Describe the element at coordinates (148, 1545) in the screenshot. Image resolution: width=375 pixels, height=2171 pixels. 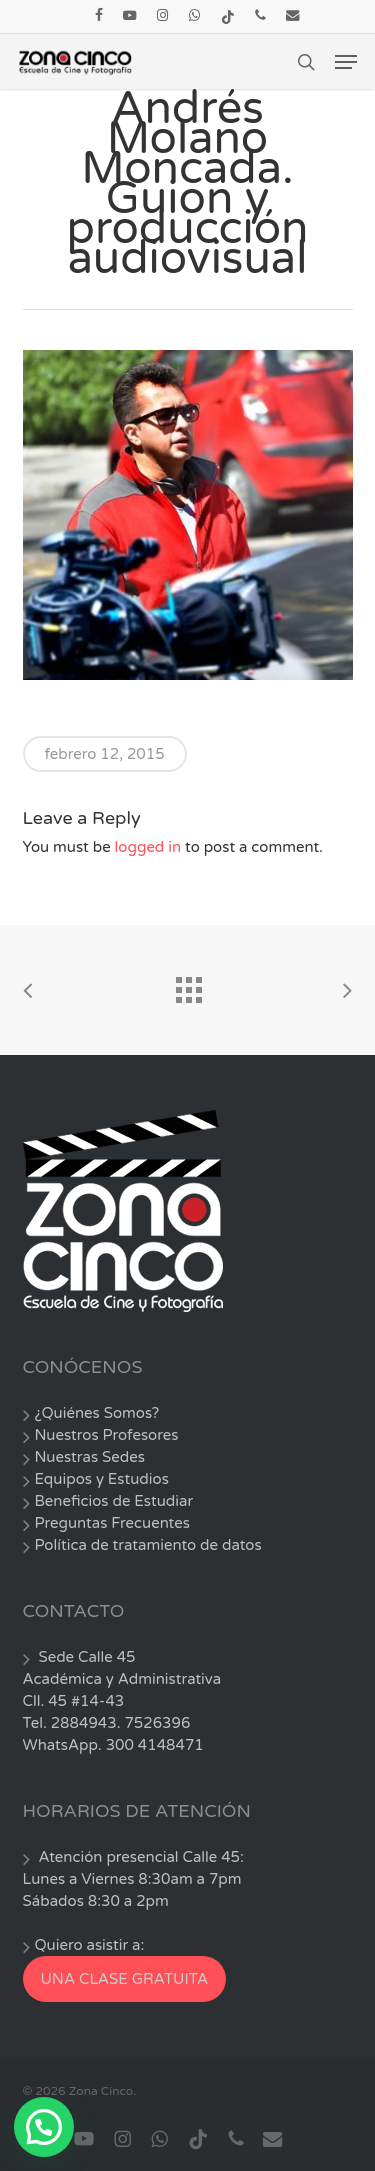
I see `Política de tratamiento de datos` at that location.